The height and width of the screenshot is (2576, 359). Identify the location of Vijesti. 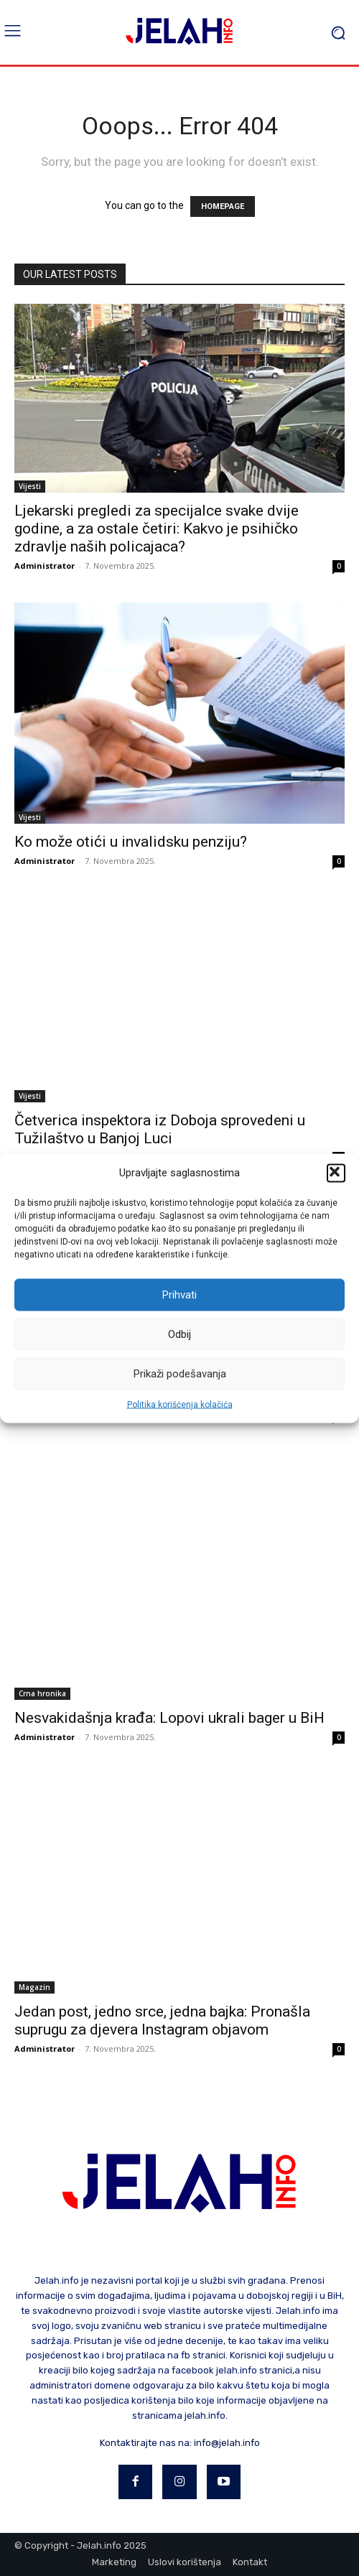
(30, 486).